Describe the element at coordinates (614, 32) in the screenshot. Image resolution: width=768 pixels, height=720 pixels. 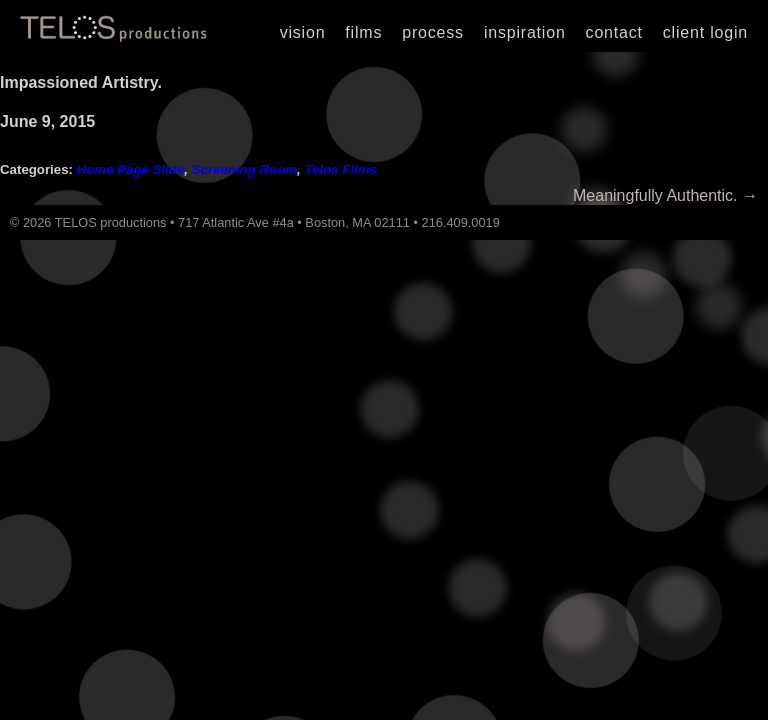
I see `Contact` at that location.